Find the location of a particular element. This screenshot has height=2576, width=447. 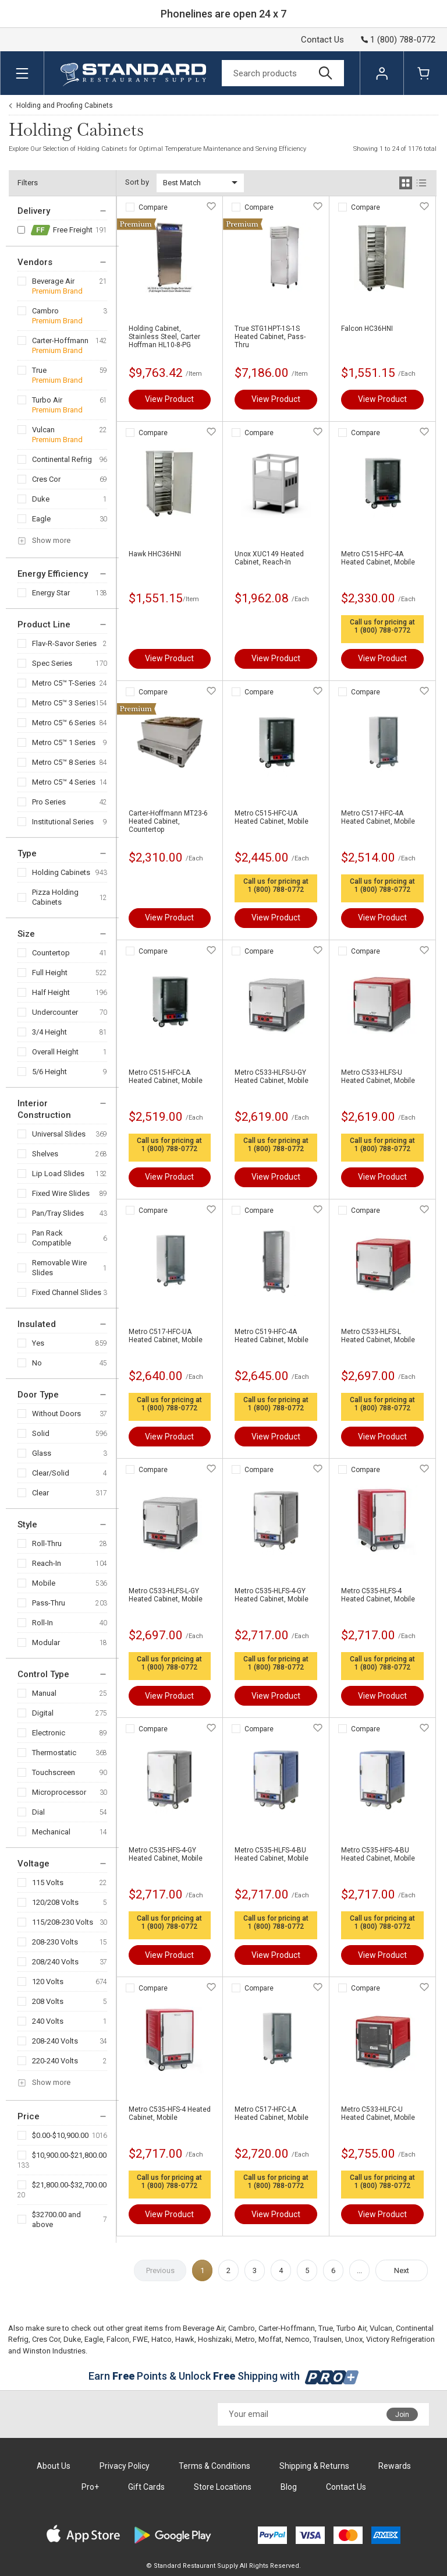

Metro is located at coordinates (245, 2339).